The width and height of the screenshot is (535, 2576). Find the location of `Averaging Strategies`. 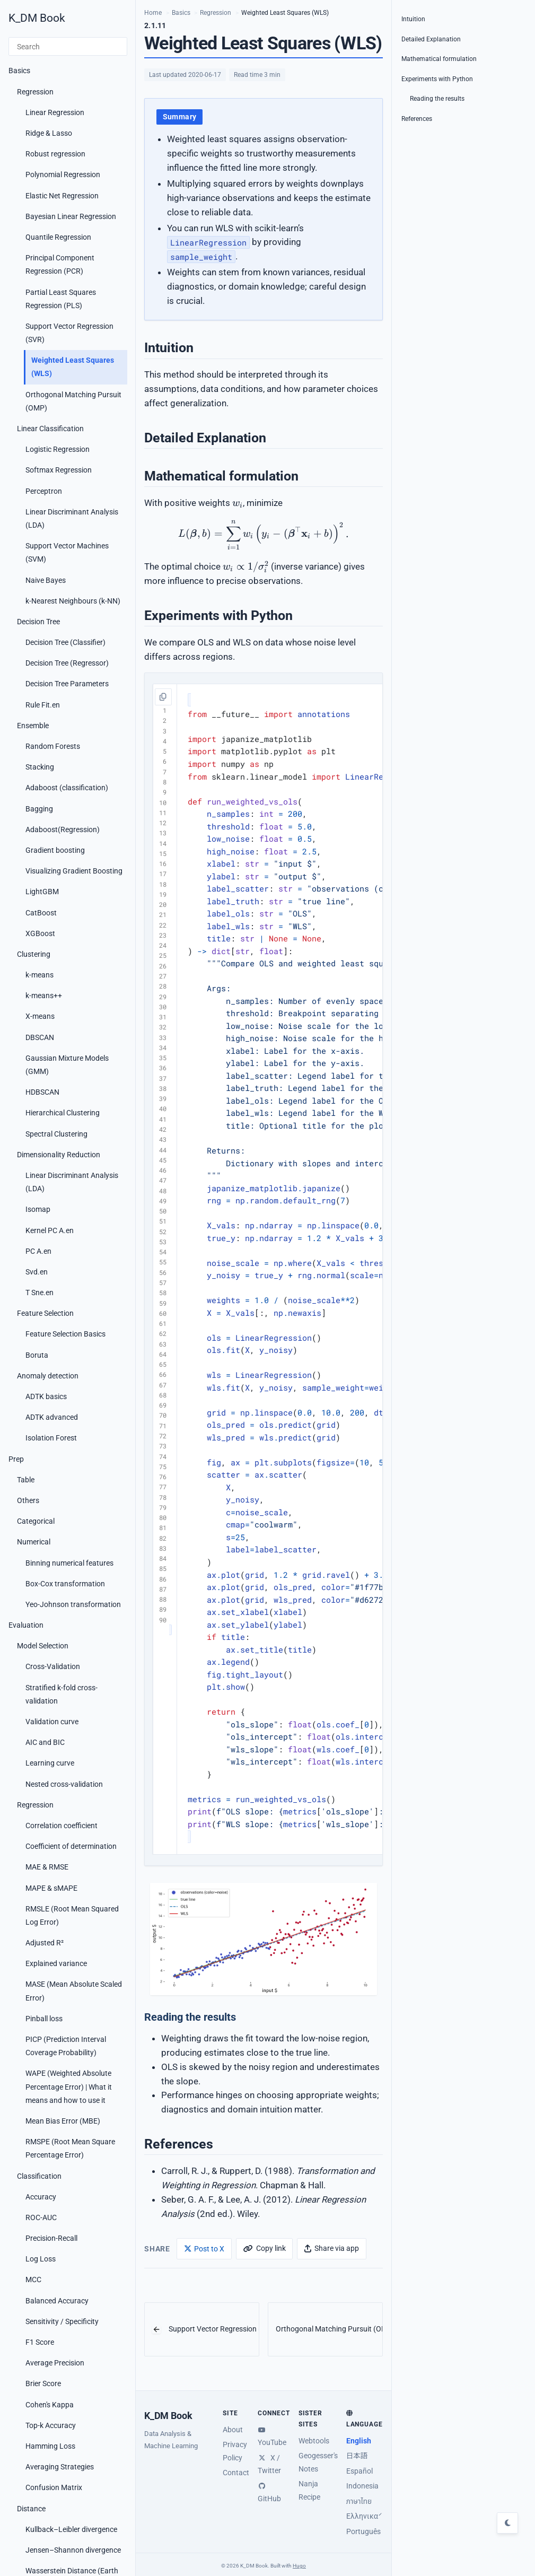

Averaging Strategies is located at coordinates (59, 2467).